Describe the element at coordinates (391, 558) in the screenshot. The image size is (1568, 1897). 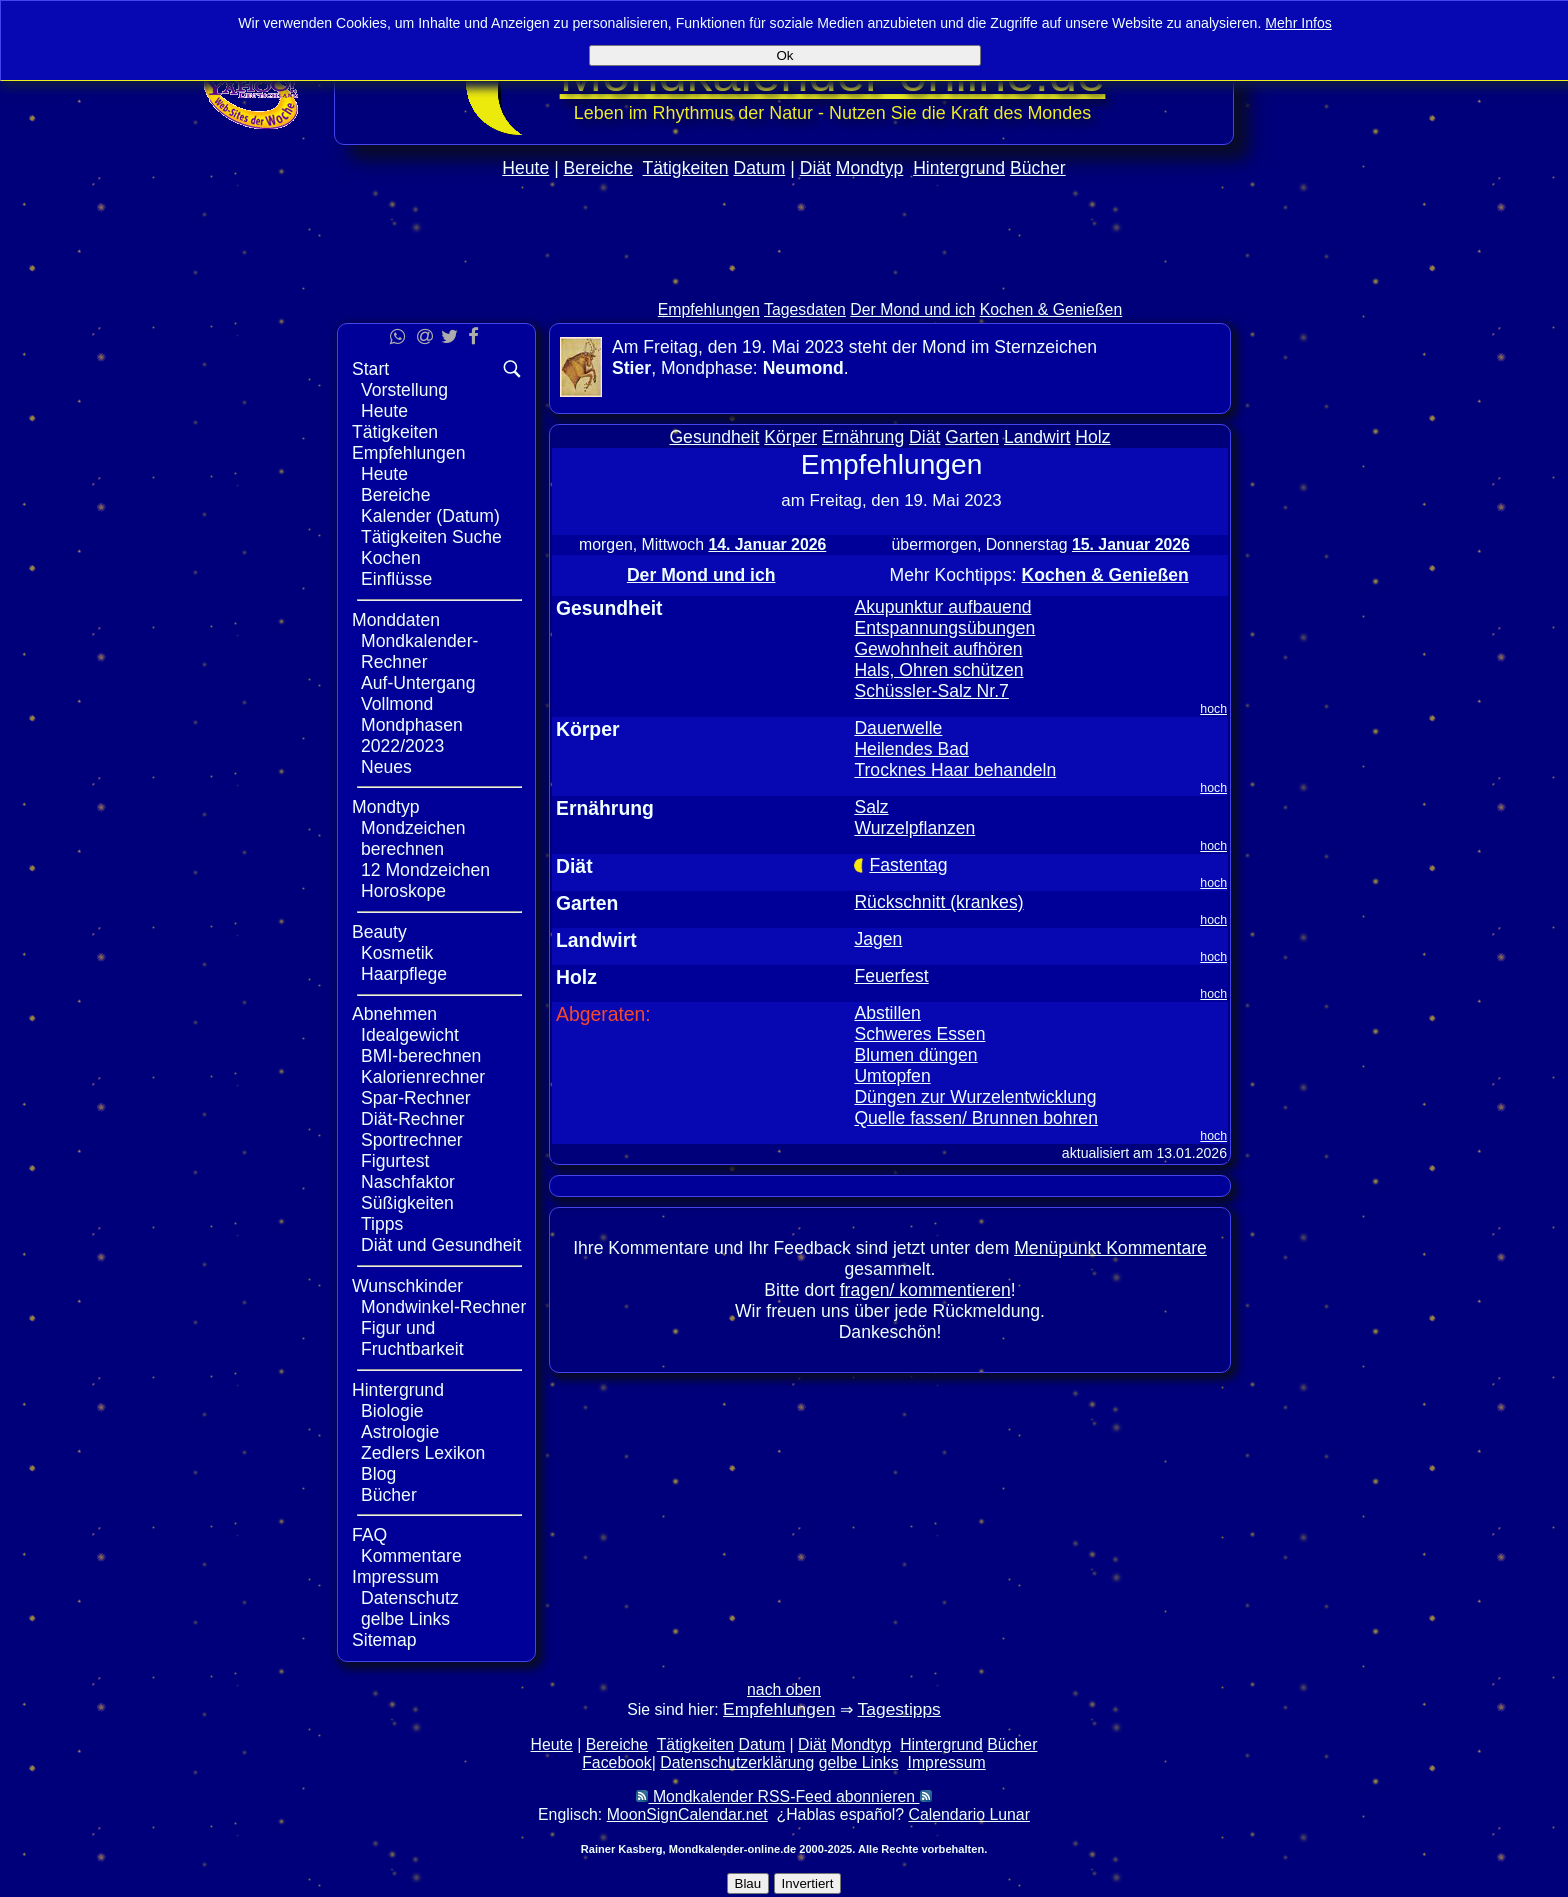
I see `Kochen` at that location.